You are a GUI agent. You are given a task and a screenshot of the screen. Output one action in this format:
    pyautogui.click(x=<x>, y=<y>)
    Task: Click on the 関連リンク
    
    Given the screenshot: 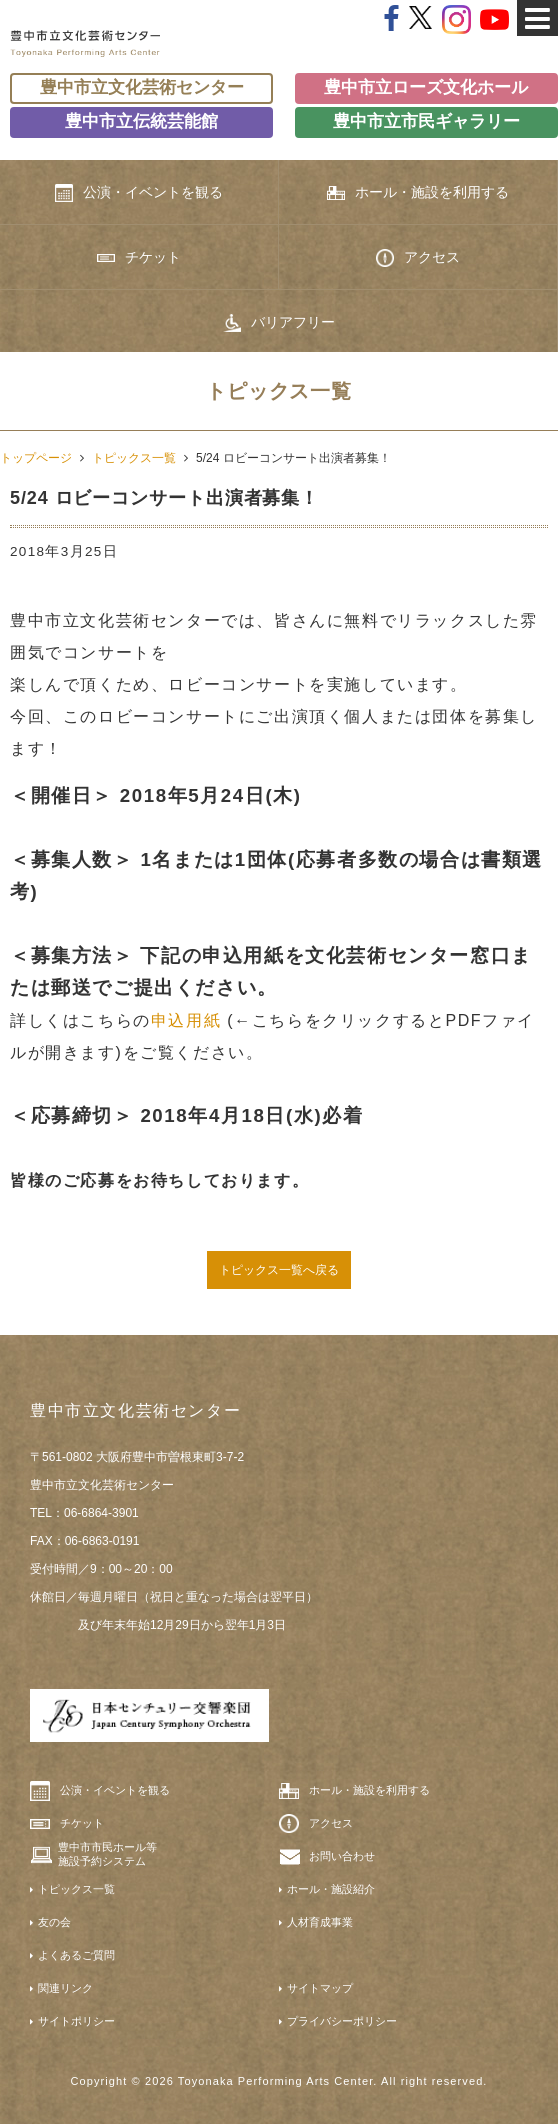 What is the action you would take?
    pyautogui.click(x=65, y=1988)
    